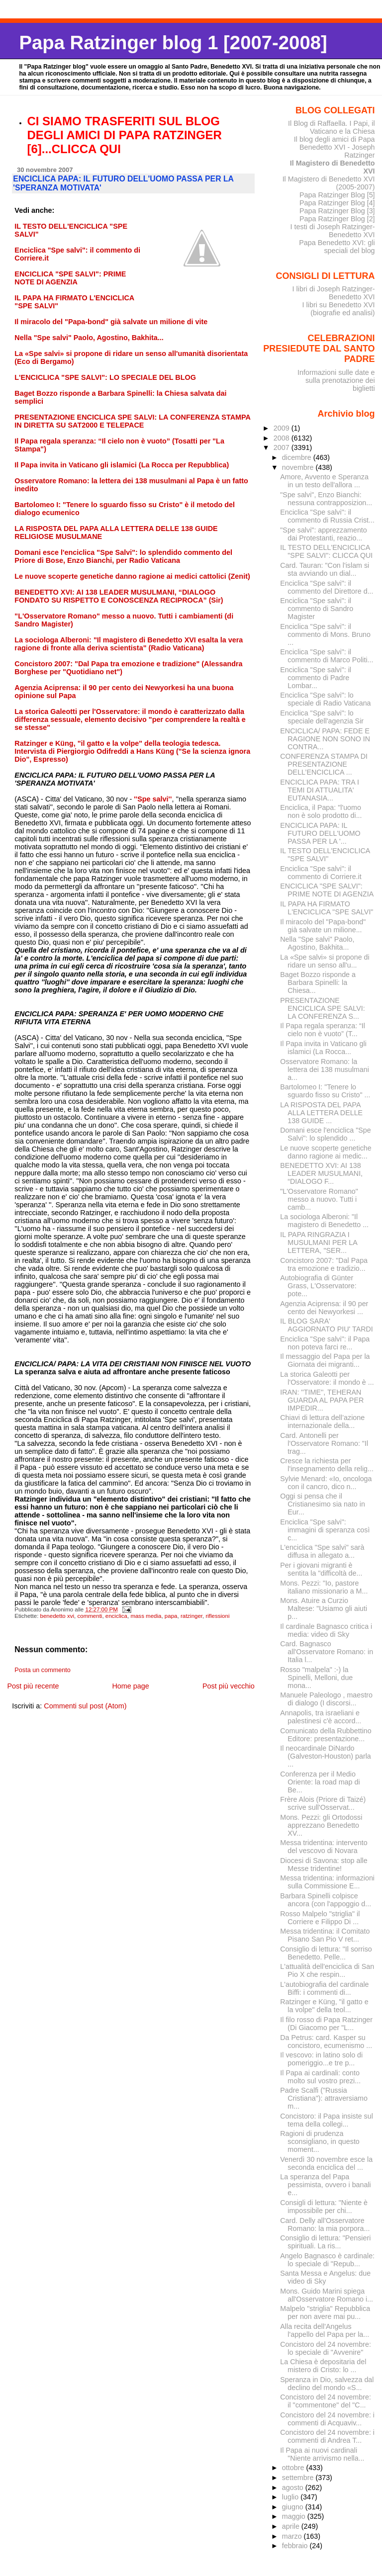  What do you see at coordinates (116, 1616) in the screenshot?
I see `enciclica` at bounding box center [116, 1616].